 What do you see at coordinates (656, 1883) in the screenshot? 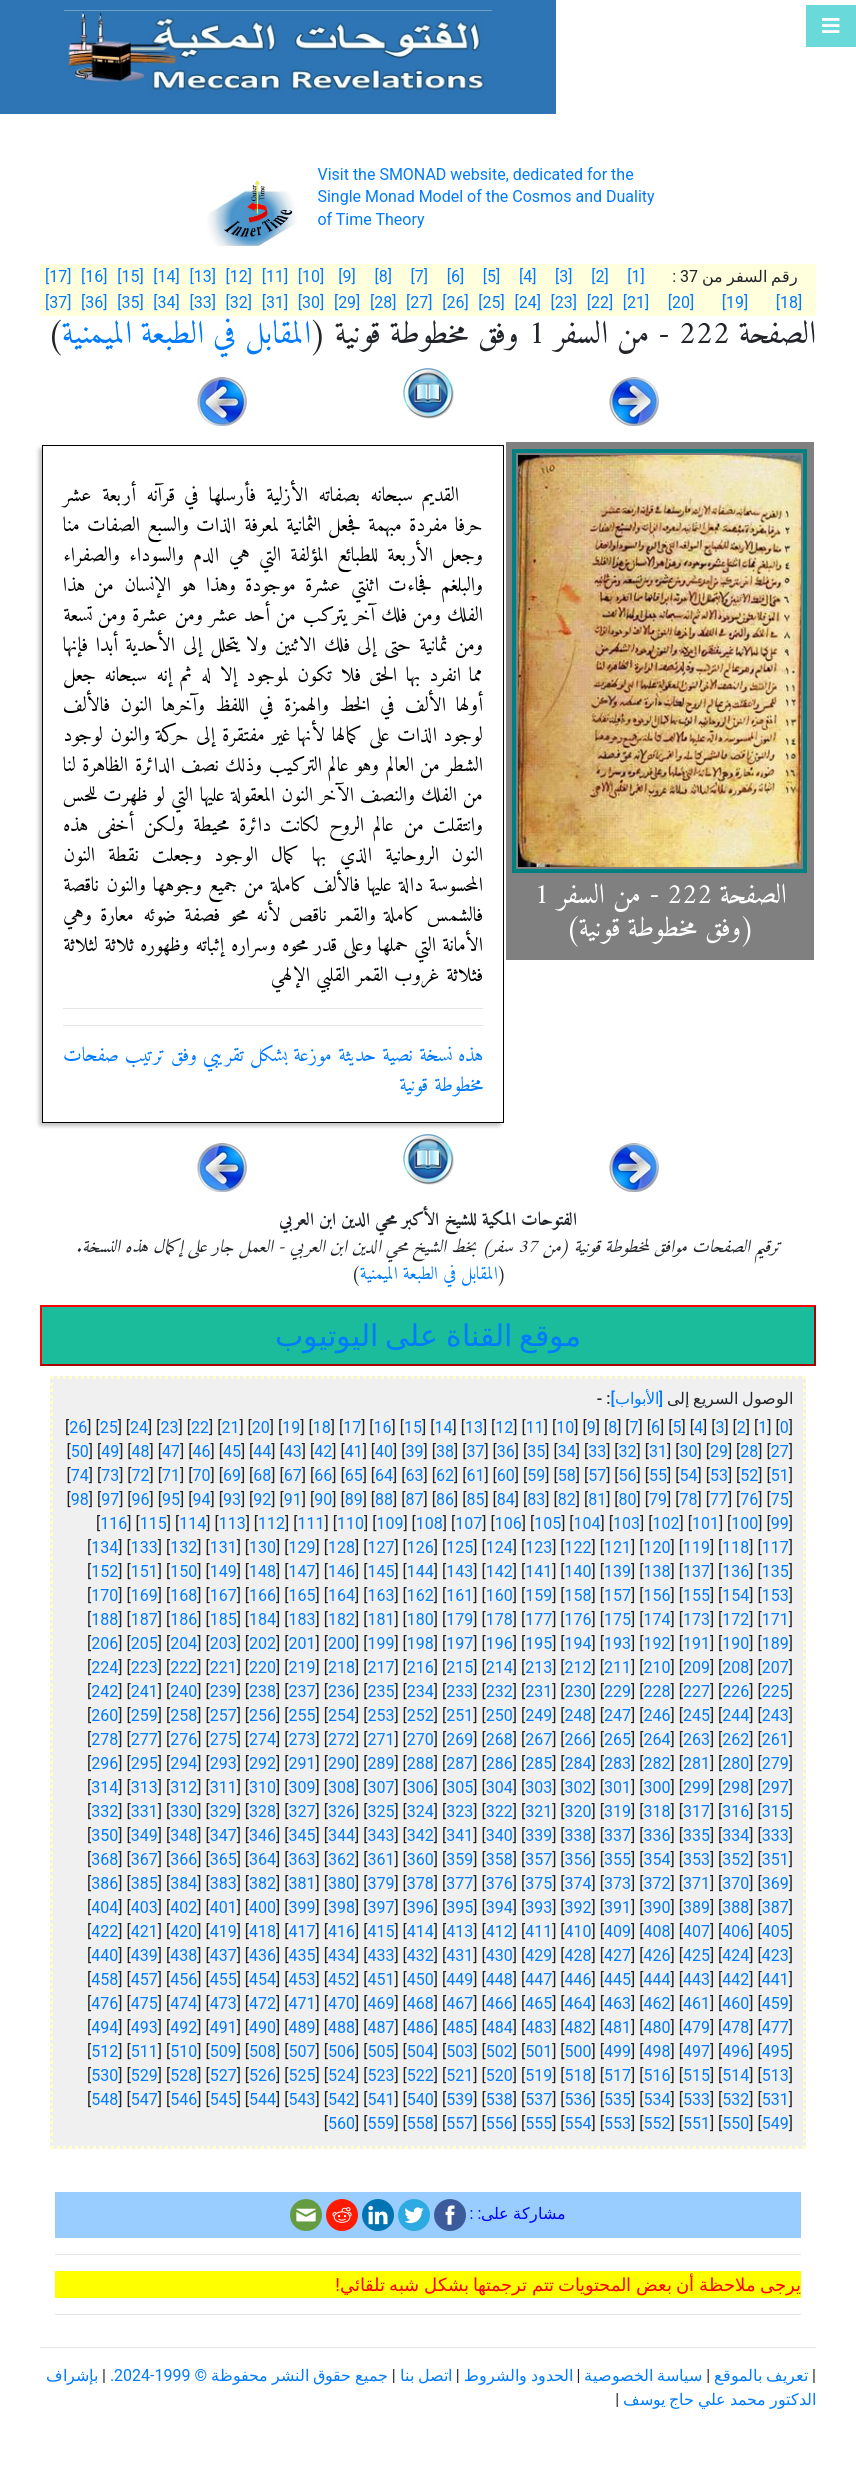
I see `372` at bounding box center [656, 1883].